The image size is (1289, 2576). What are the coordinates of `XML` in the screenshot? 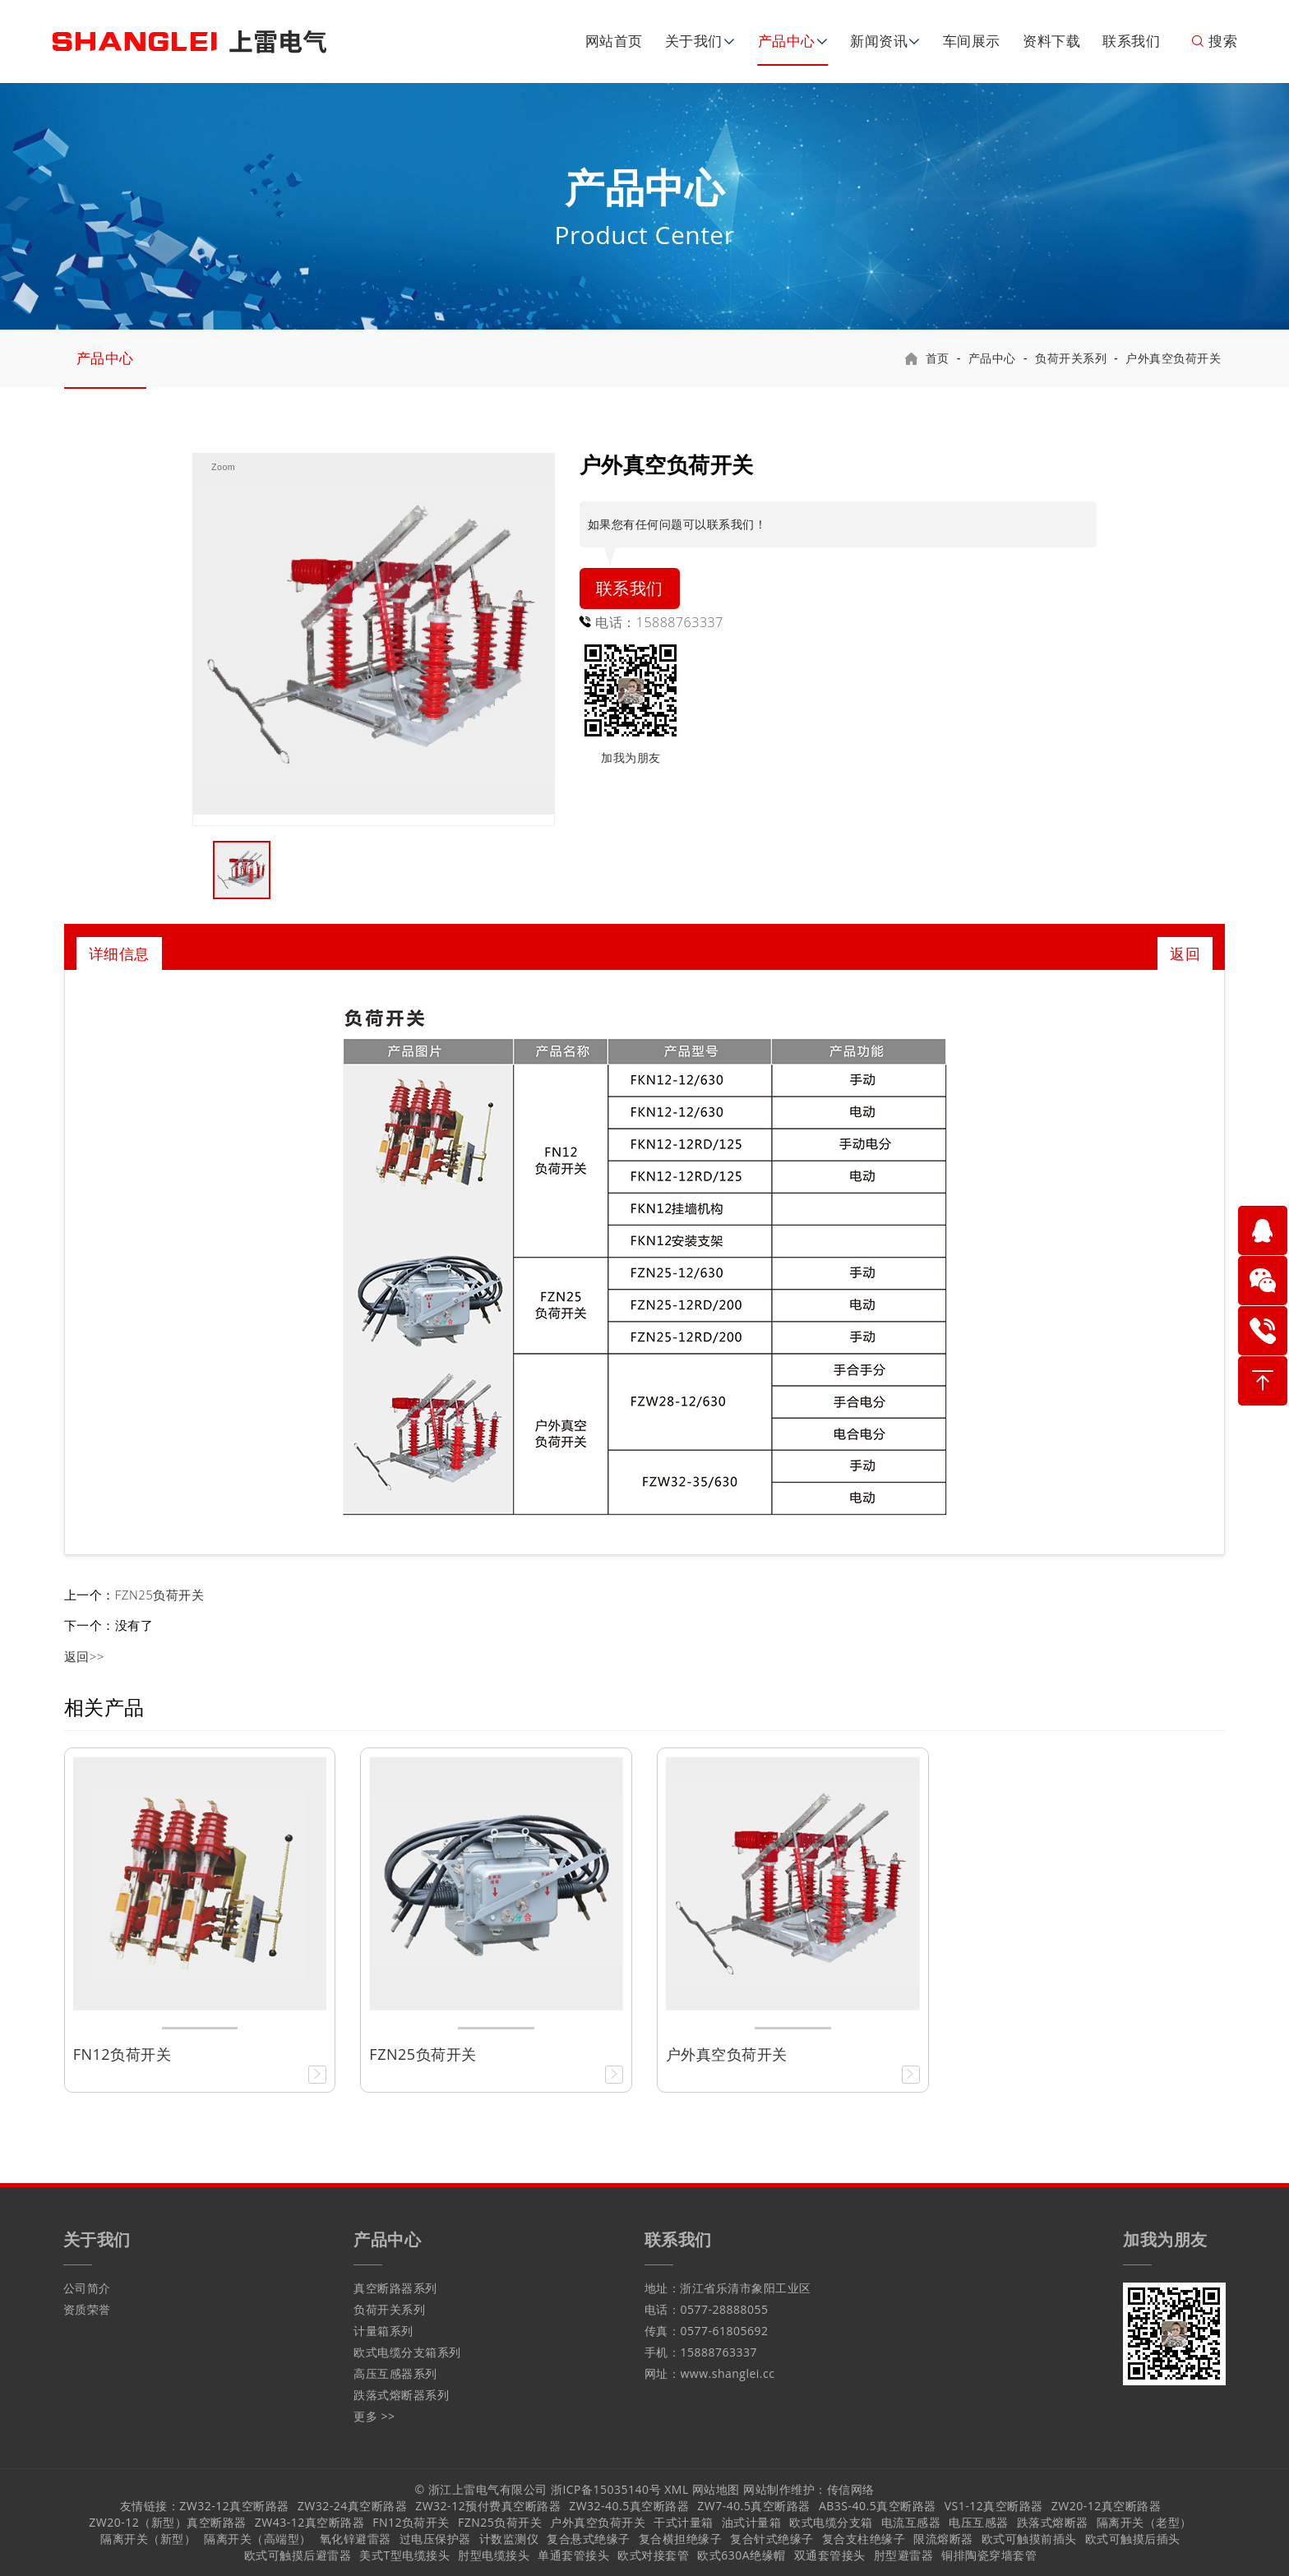 It's located at (676, 2489).